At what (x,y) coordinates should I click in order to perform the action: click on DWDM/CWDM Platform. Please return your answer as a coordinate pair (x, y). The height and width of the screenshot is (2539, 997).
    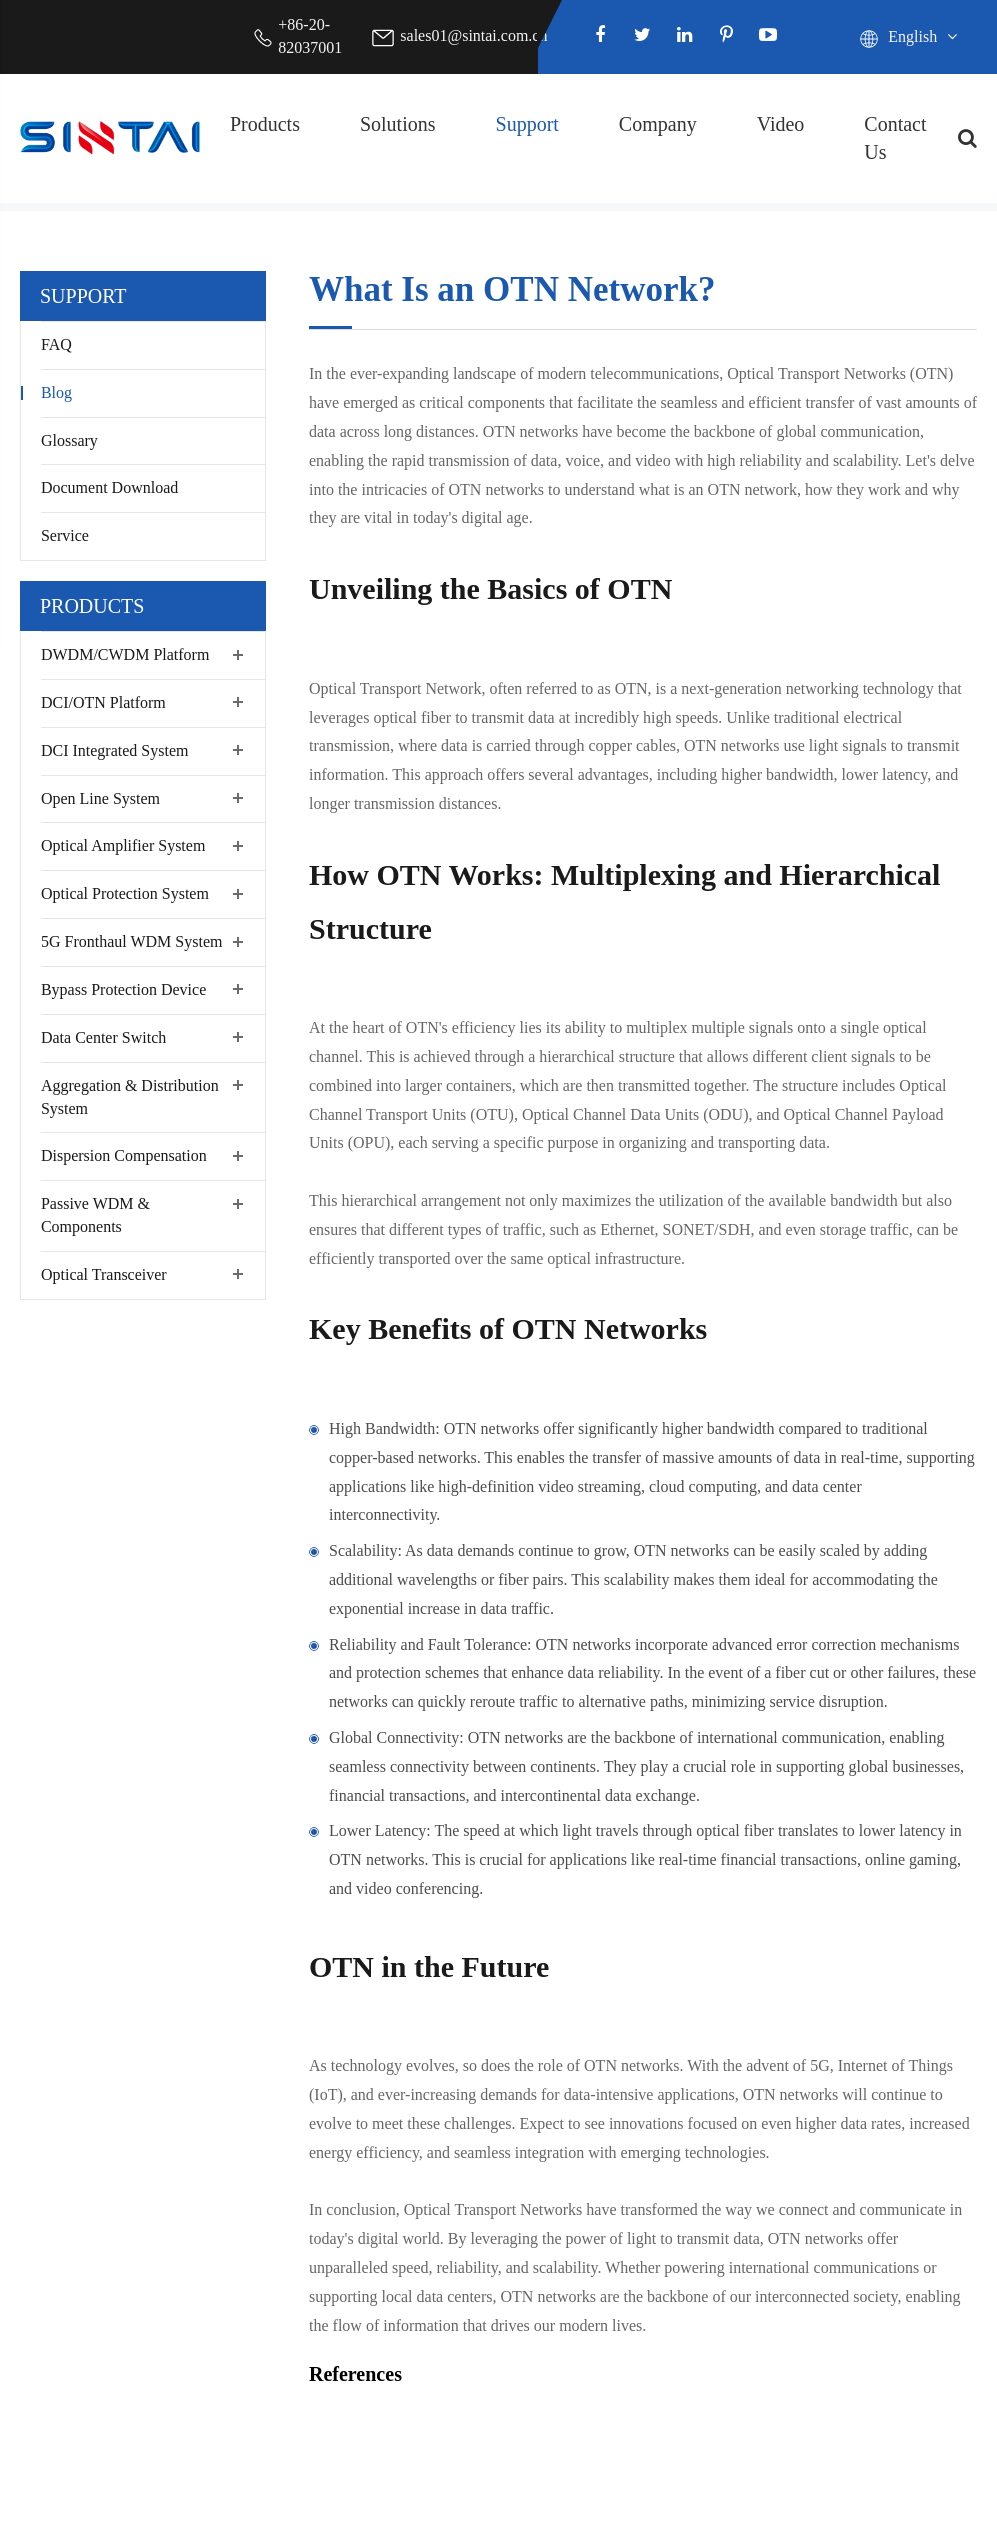
    Looking at the image, I should click on (125, 654).